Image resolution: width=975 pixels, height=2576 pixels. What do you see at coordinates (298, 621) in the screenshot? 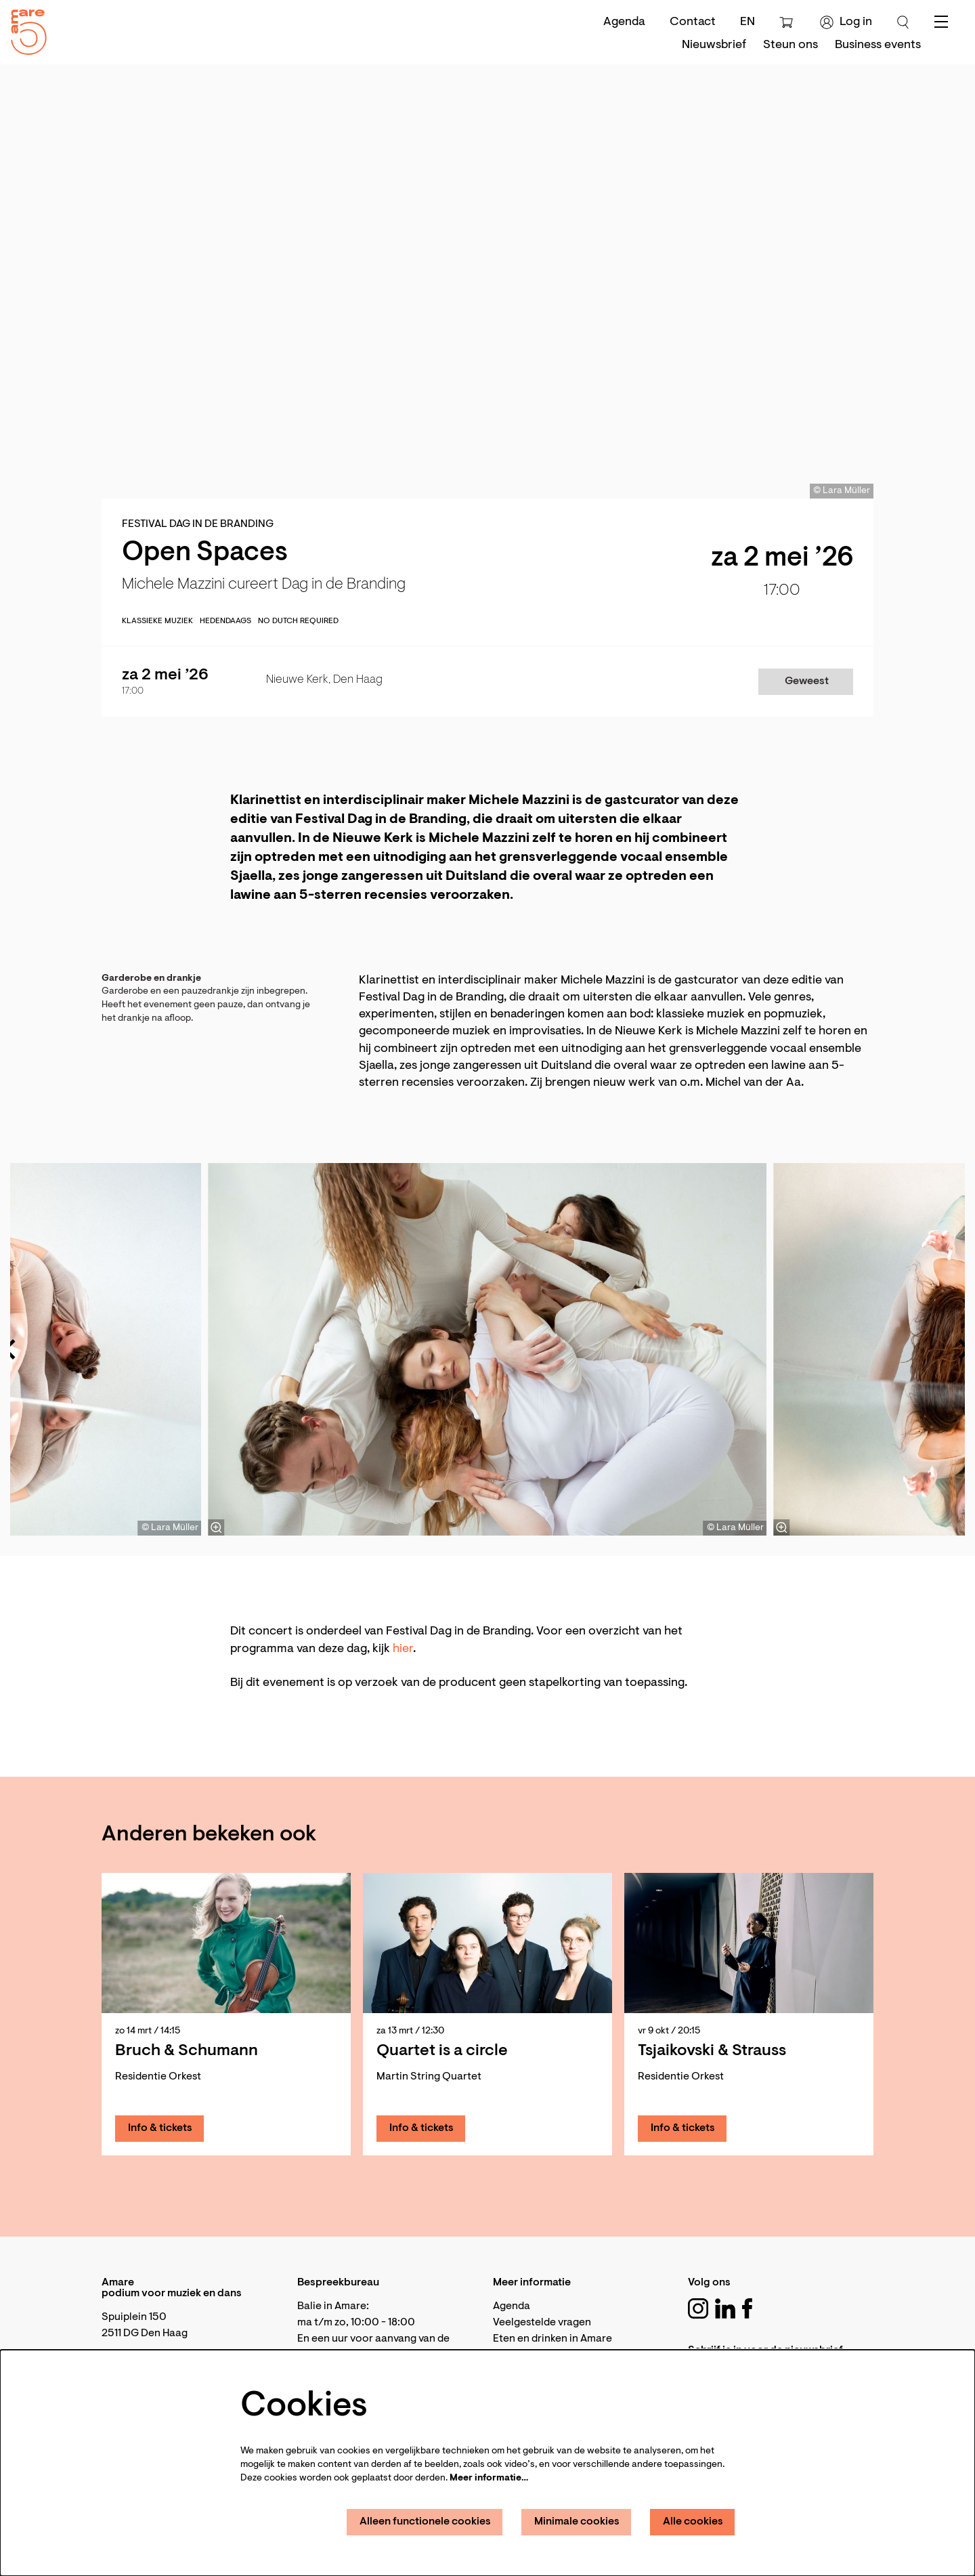
I see `No Dutch required` at bounding box center [298, 621].